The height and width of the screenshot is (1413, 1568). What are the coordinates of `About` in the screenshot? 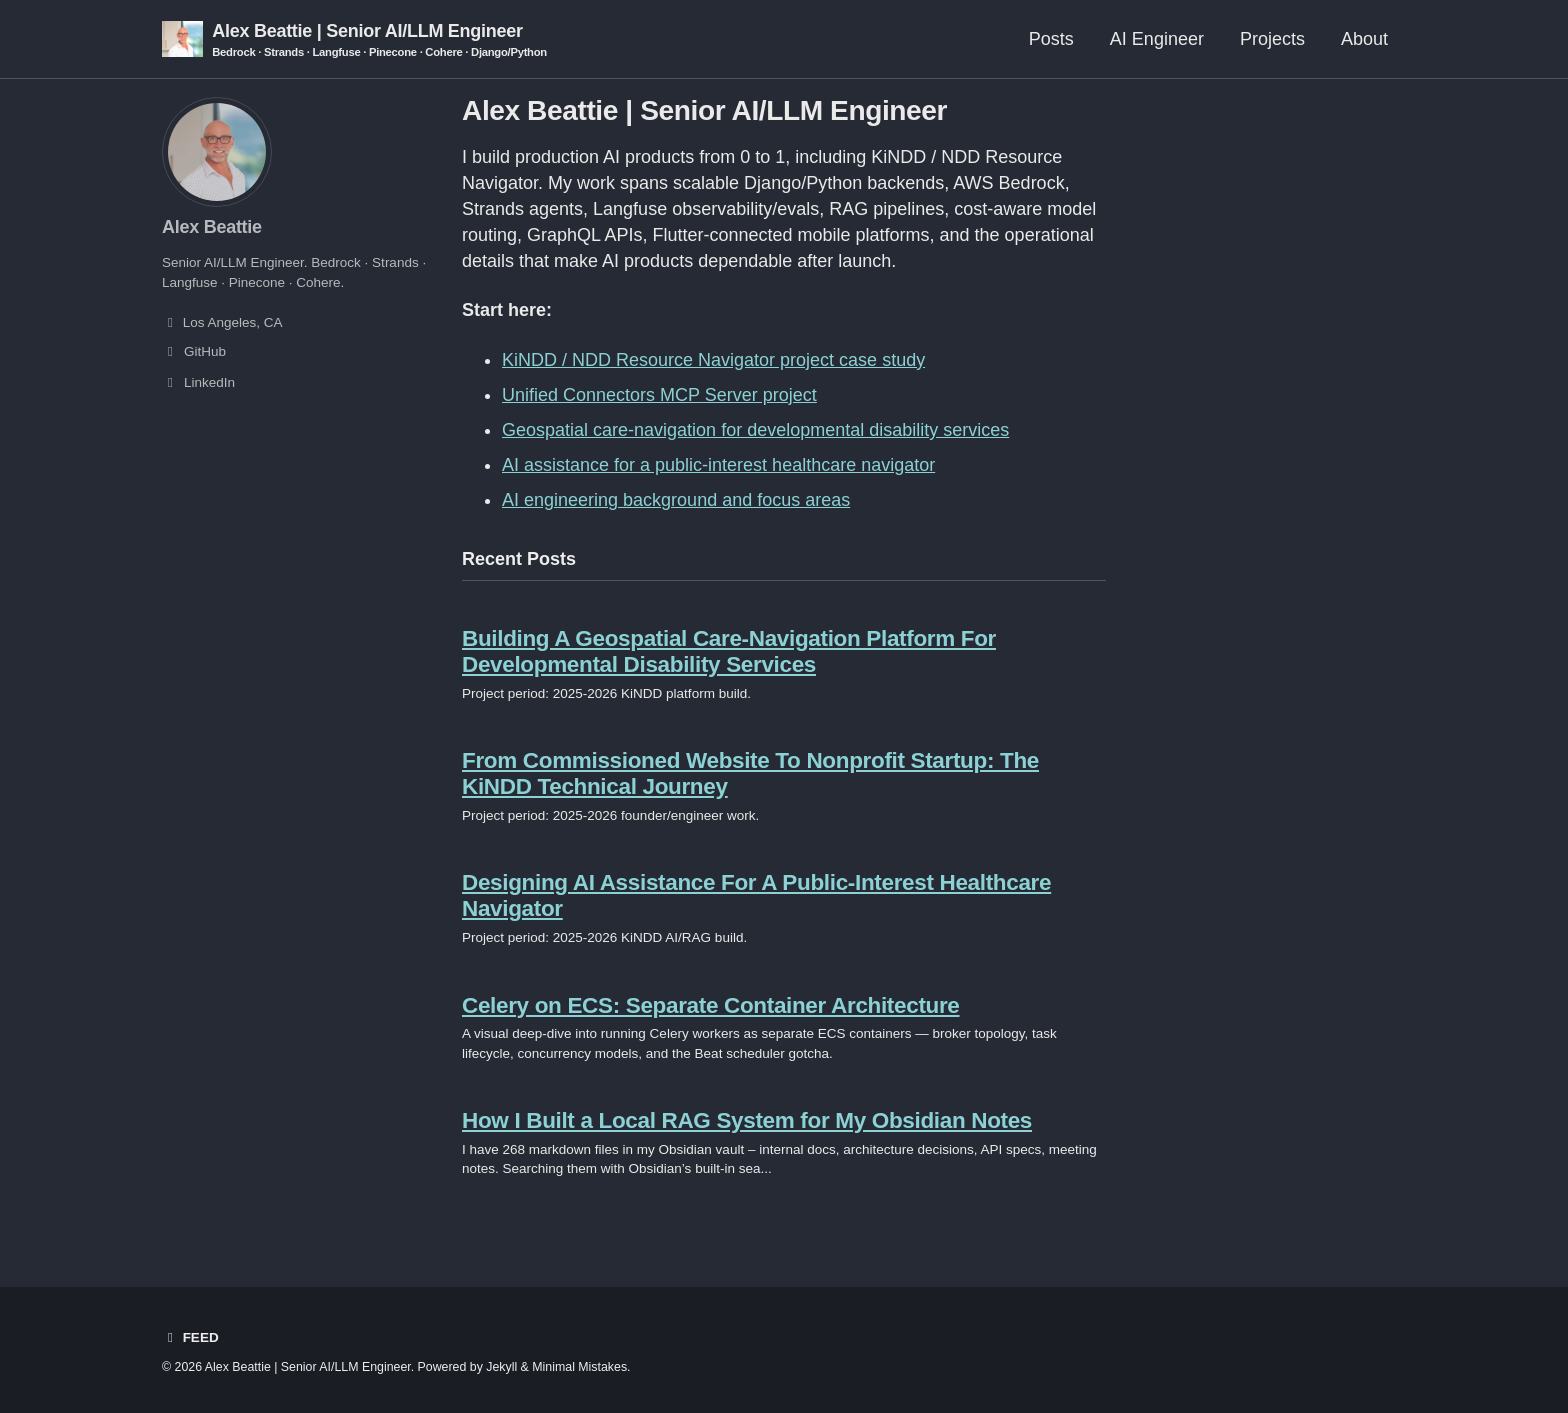 It's located at (1364, 39).